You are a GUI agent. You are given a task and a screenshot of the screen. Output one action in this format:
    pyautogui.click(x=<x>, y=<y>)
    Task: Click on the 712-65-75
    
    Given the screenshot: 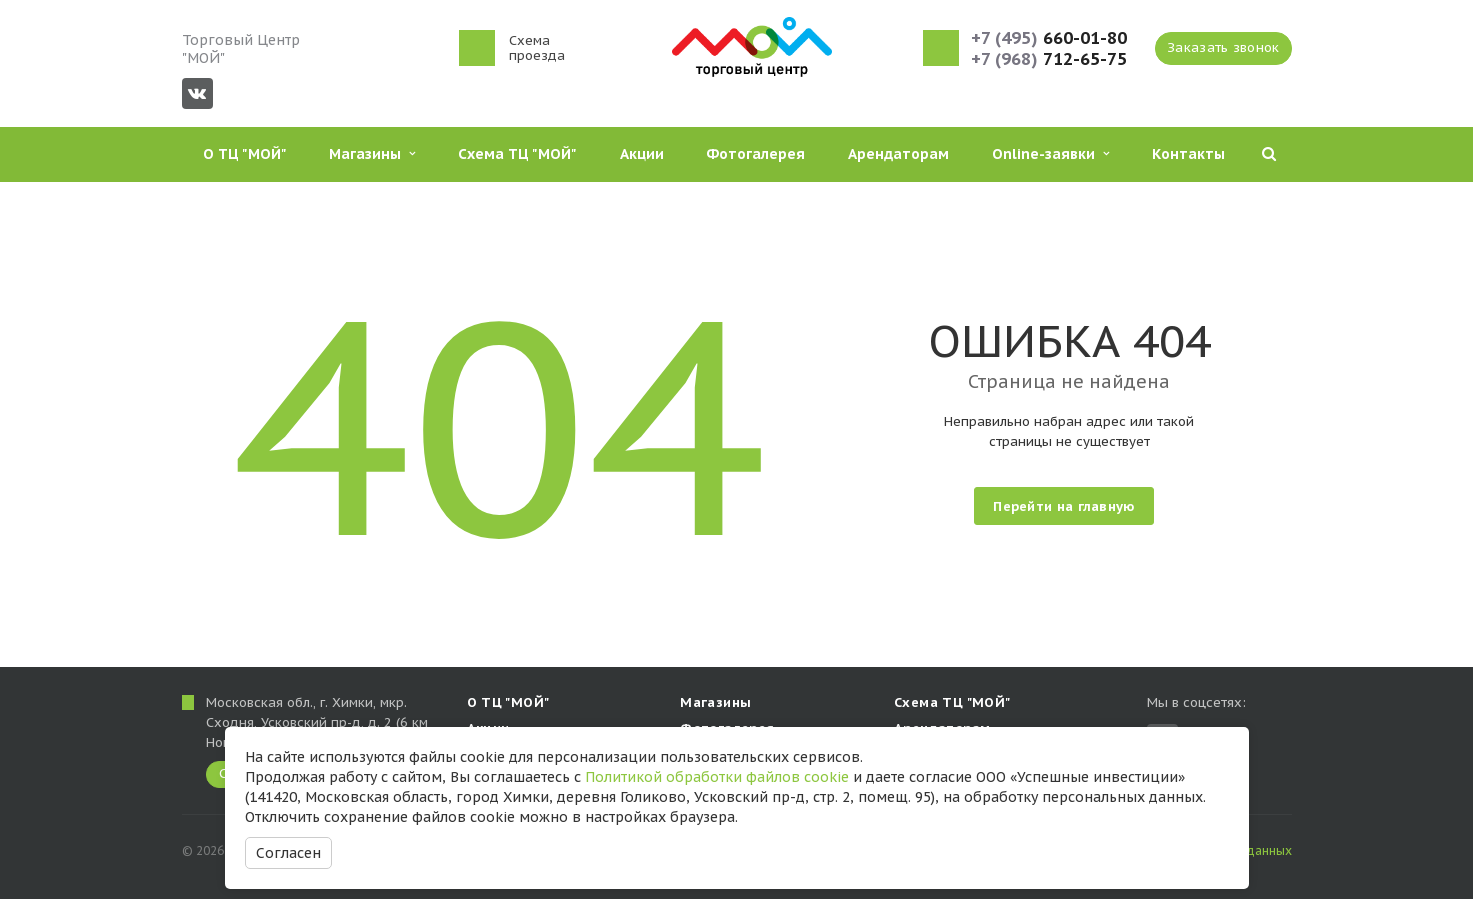 What is the action you would take?
    pyautogui.click(x=1049, y=59)
    